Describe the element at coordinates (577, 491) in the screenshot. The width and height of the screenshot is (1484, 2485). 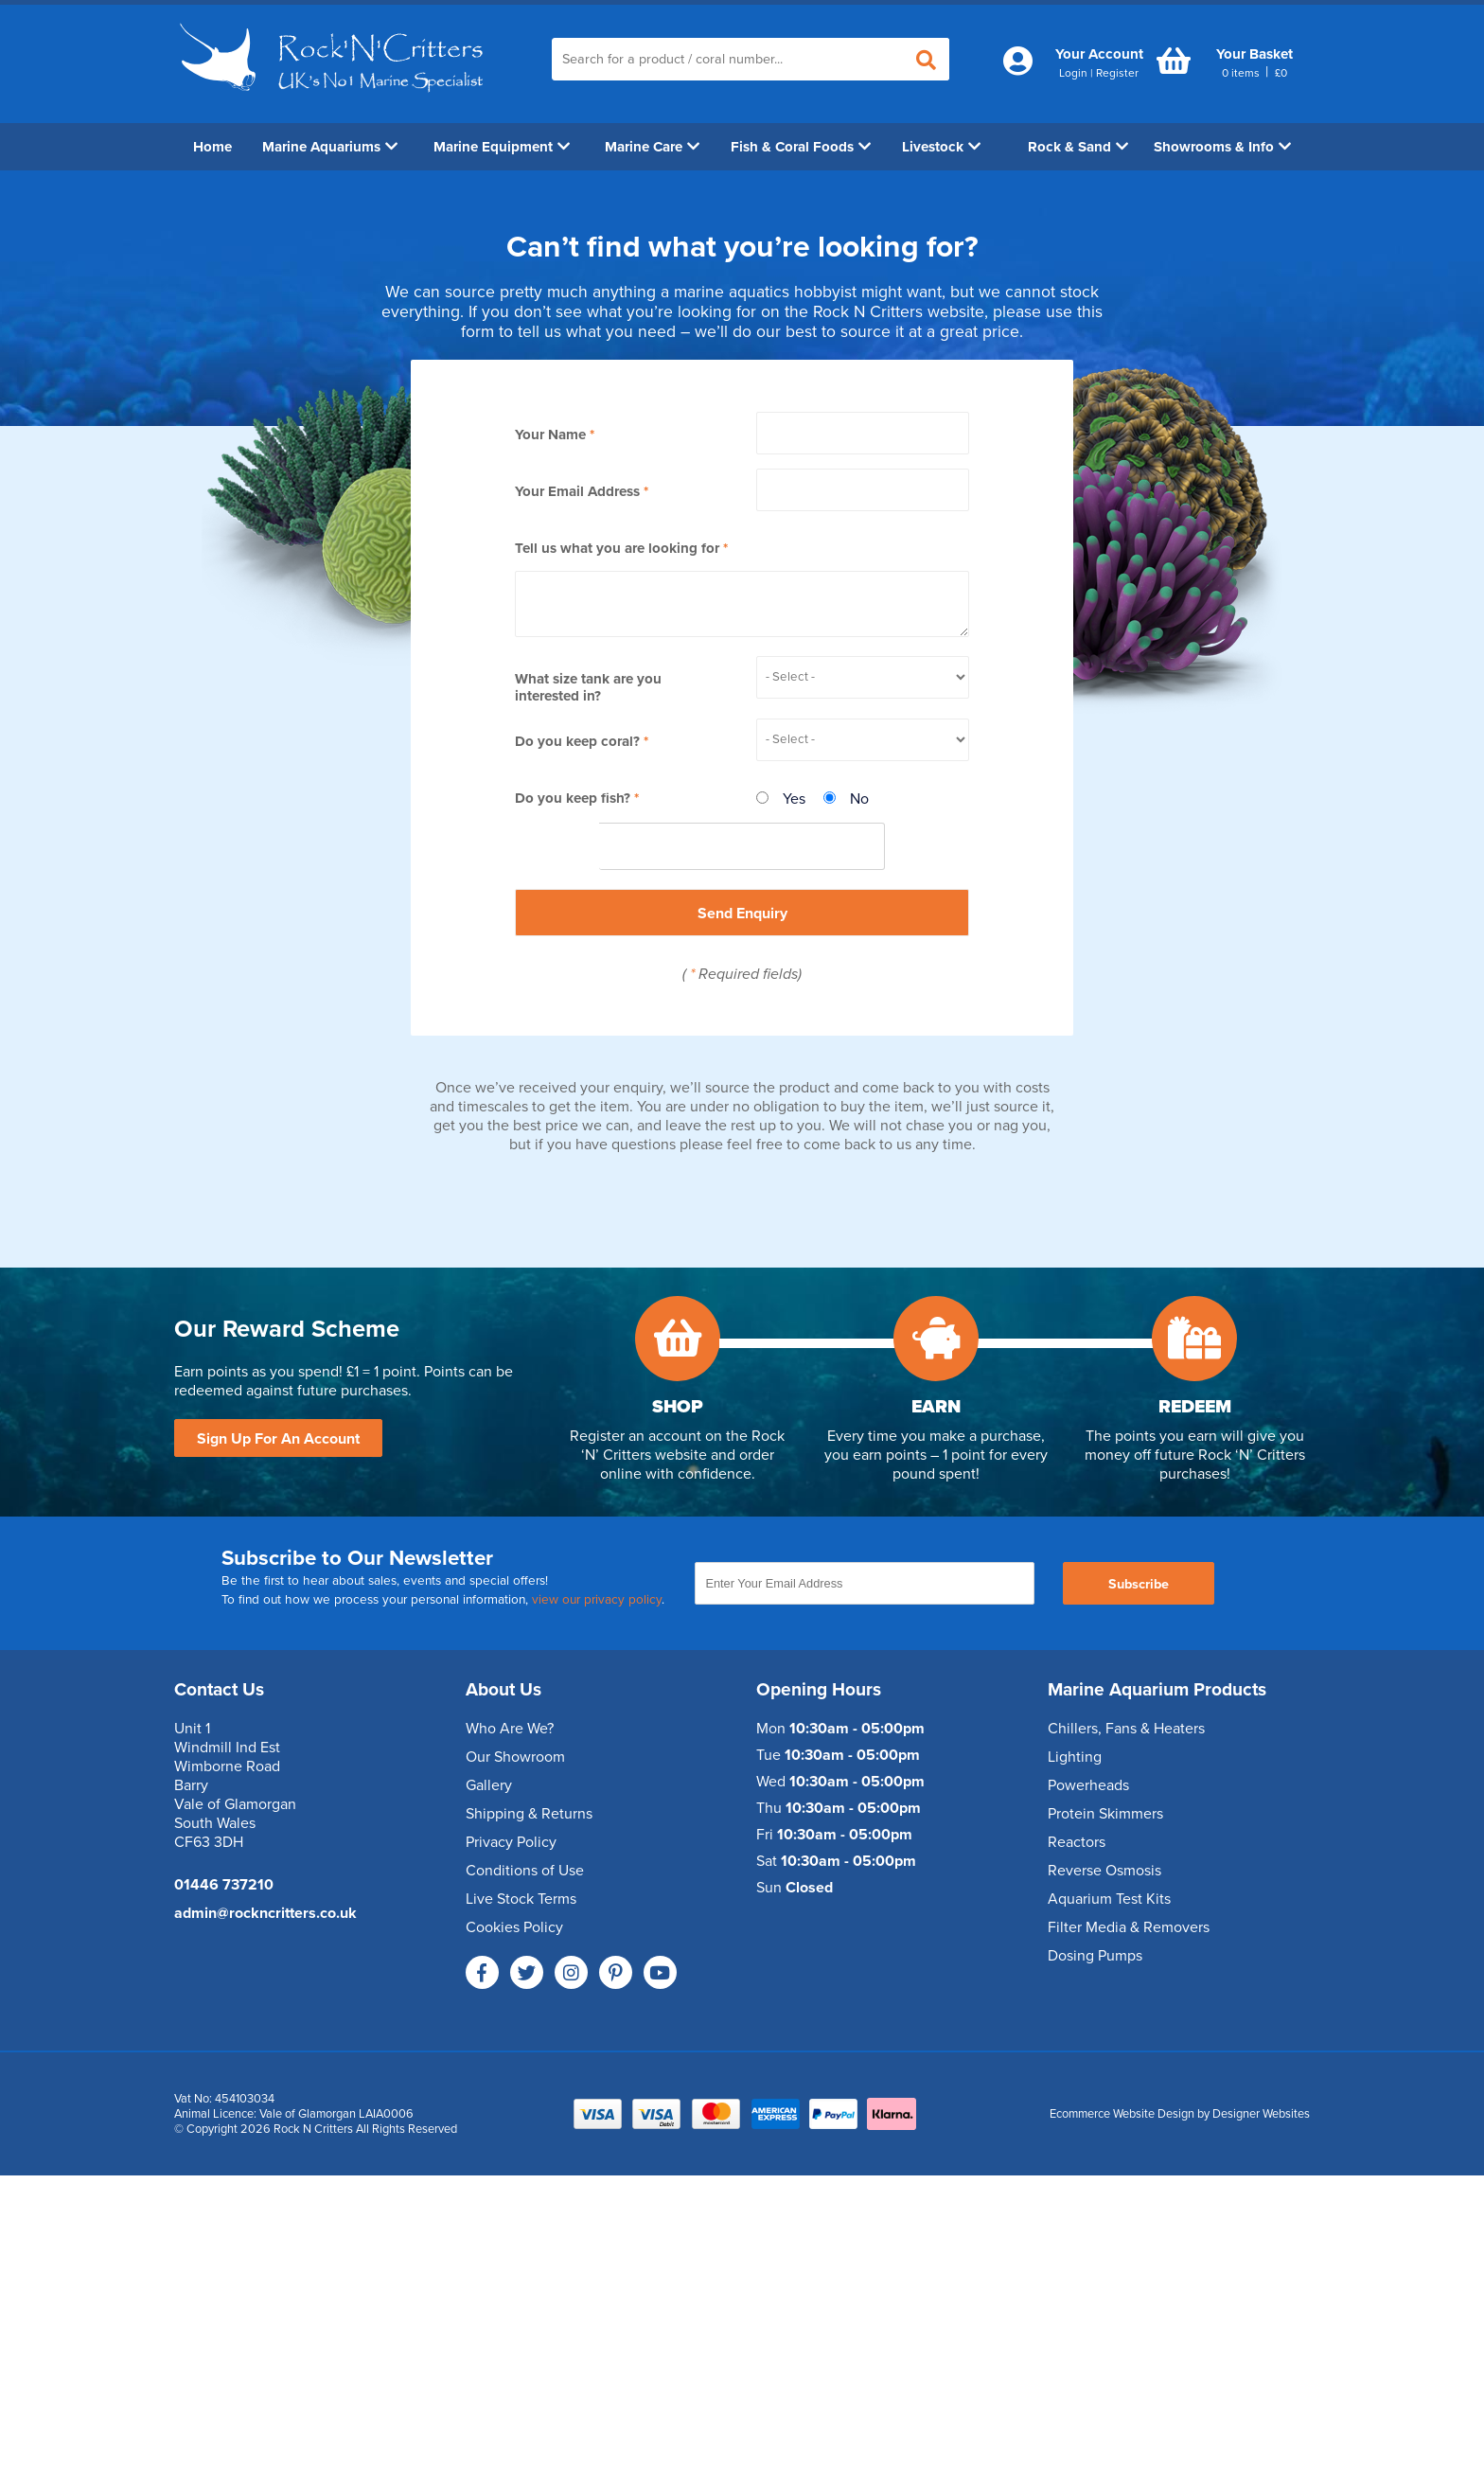
I see `Your Email Address` at that location.